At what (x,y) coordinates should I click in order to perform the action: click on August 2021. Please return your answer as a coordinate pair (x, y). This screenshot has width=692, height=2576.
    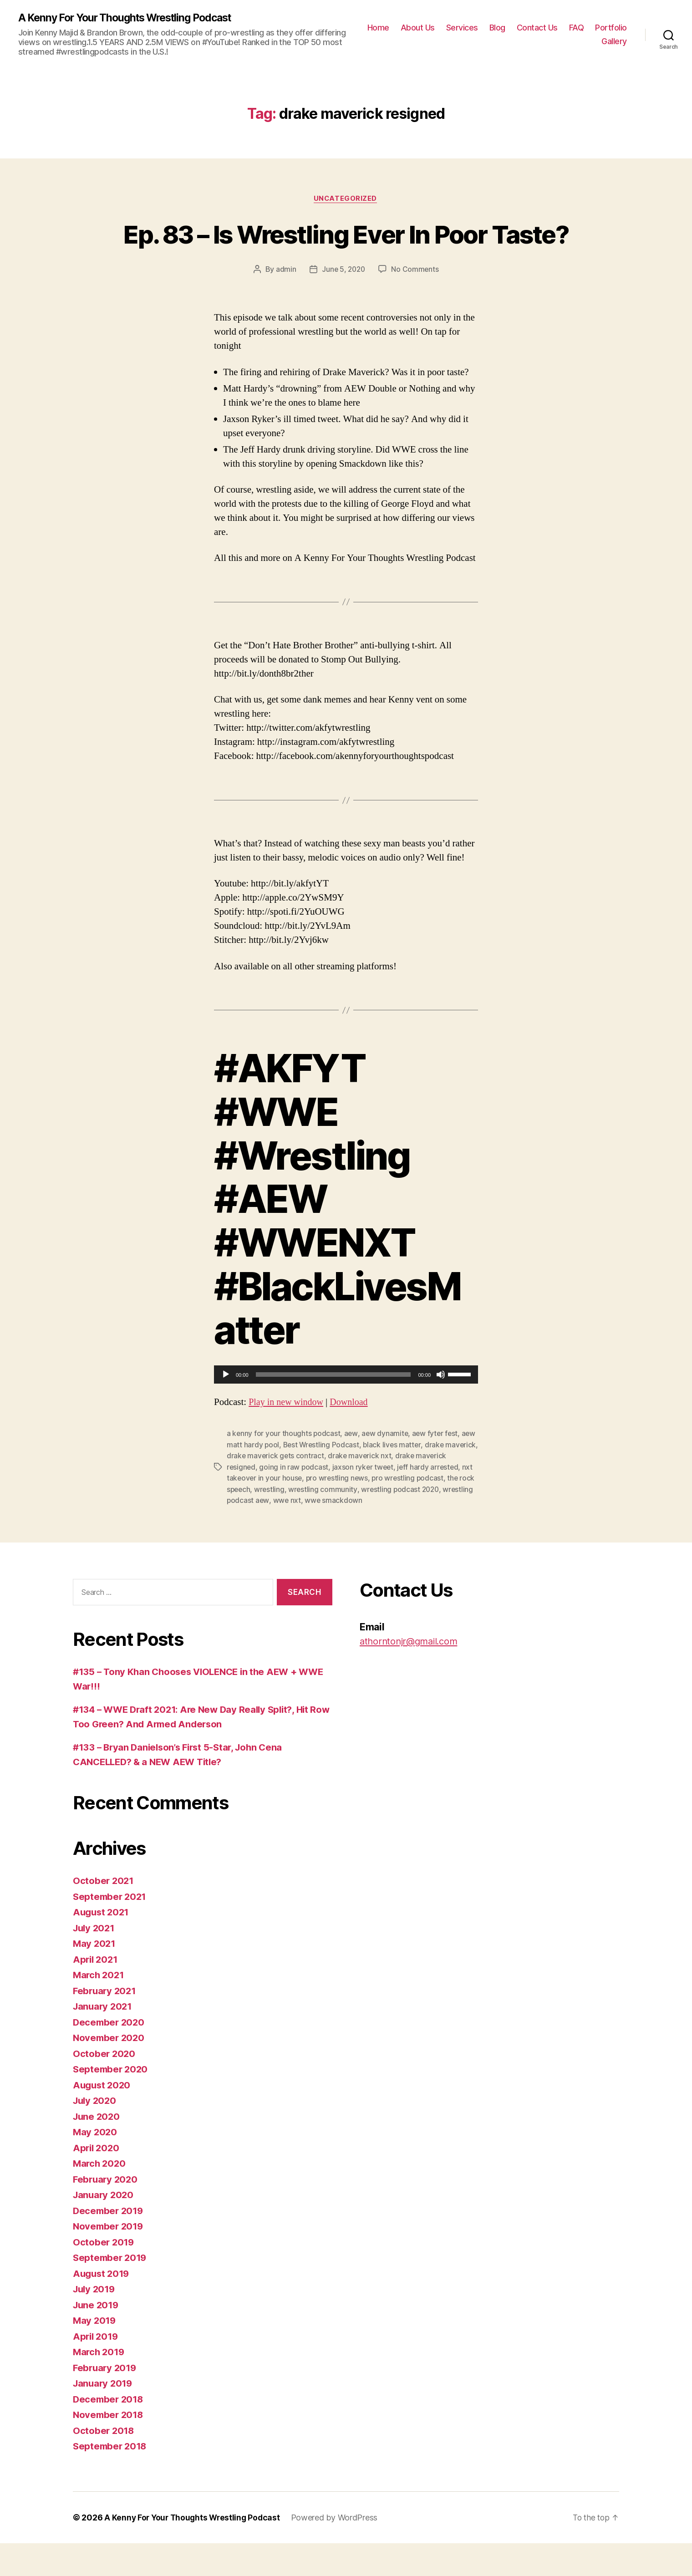
    Looking at the image, I should click on (102, 1944).